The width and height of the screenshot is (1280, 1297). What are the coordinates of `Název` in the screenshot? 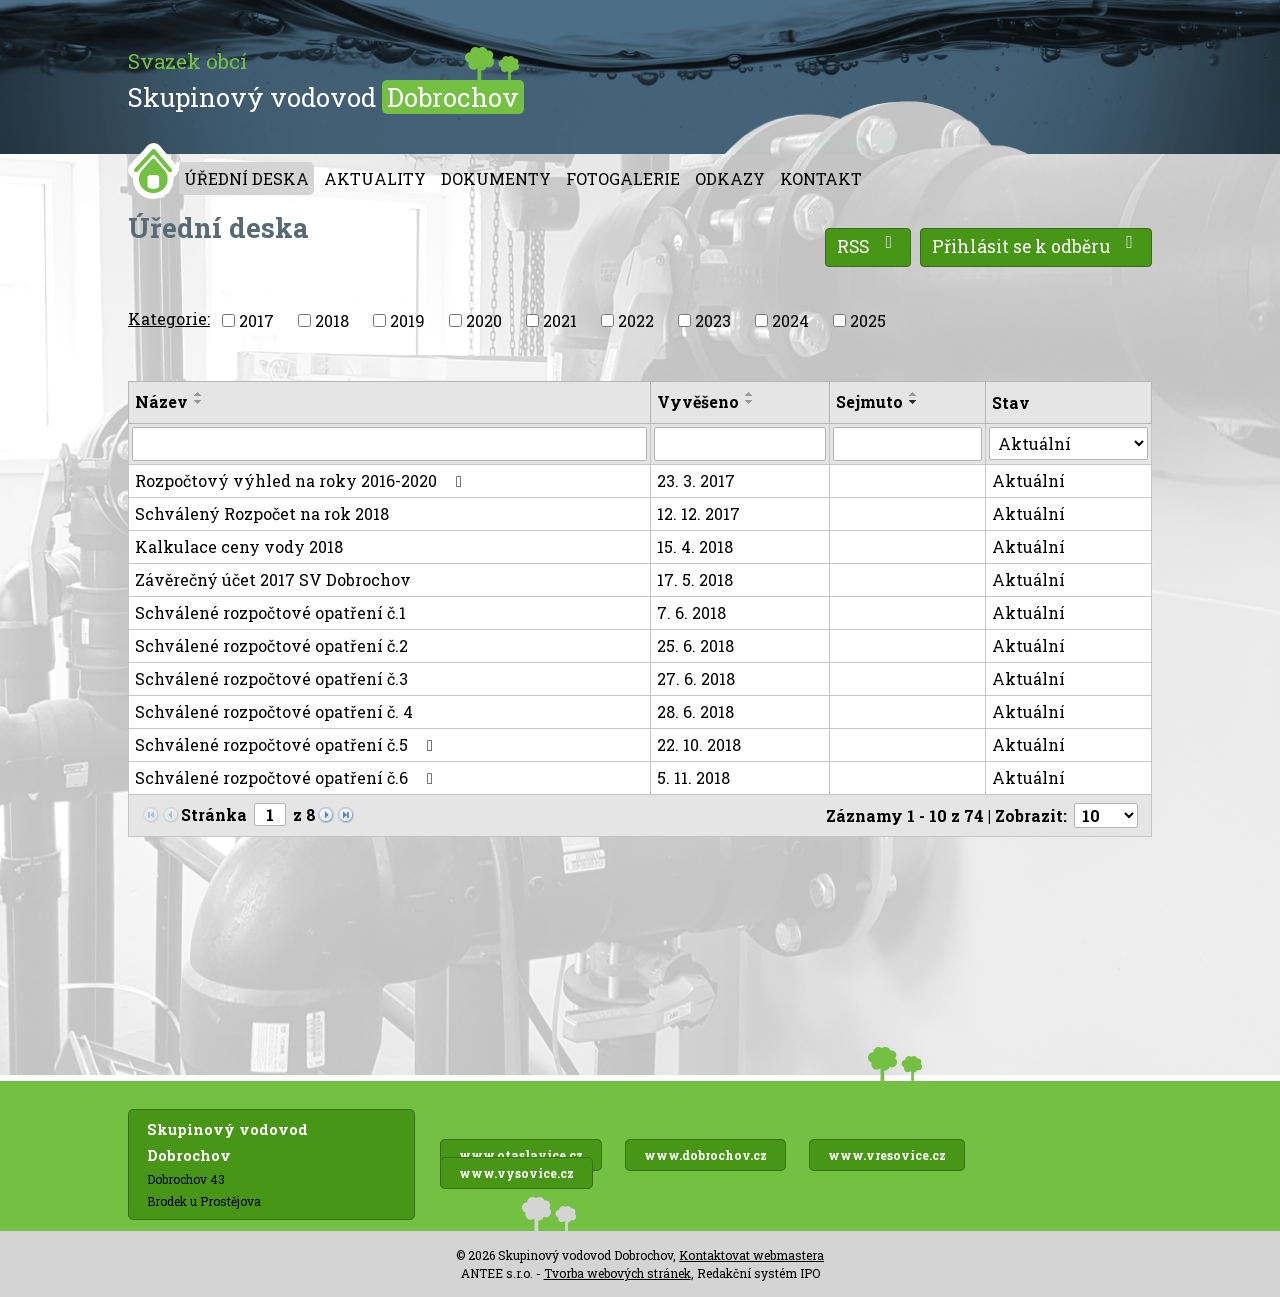 It's located at (161, 401).